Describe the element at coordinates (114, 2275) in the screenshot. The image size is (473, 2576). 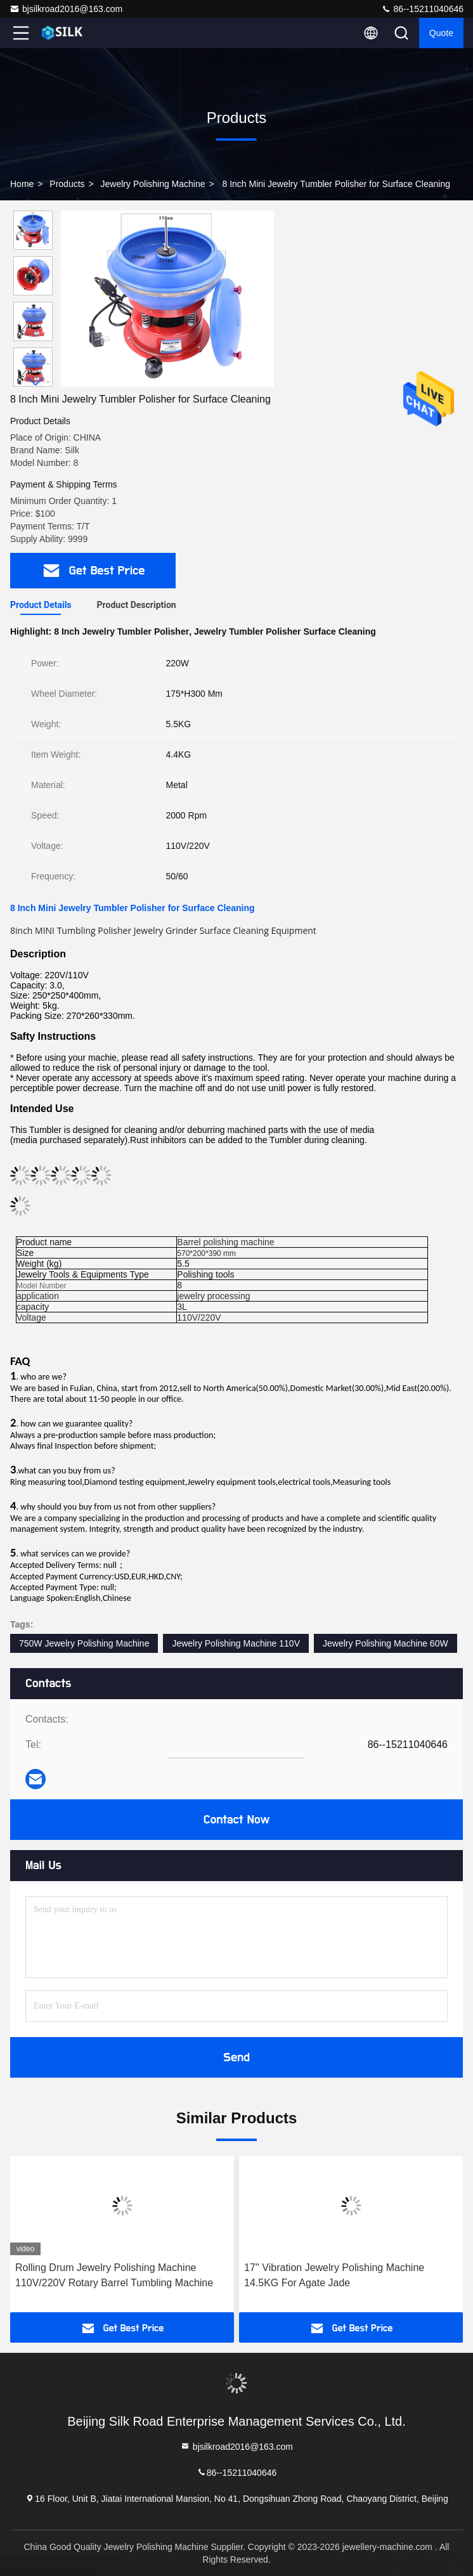
I see `Rolling Drum Jewelry Polishing Machine 110V/220V Rotary Barrel Tumbling Machine` at that location.